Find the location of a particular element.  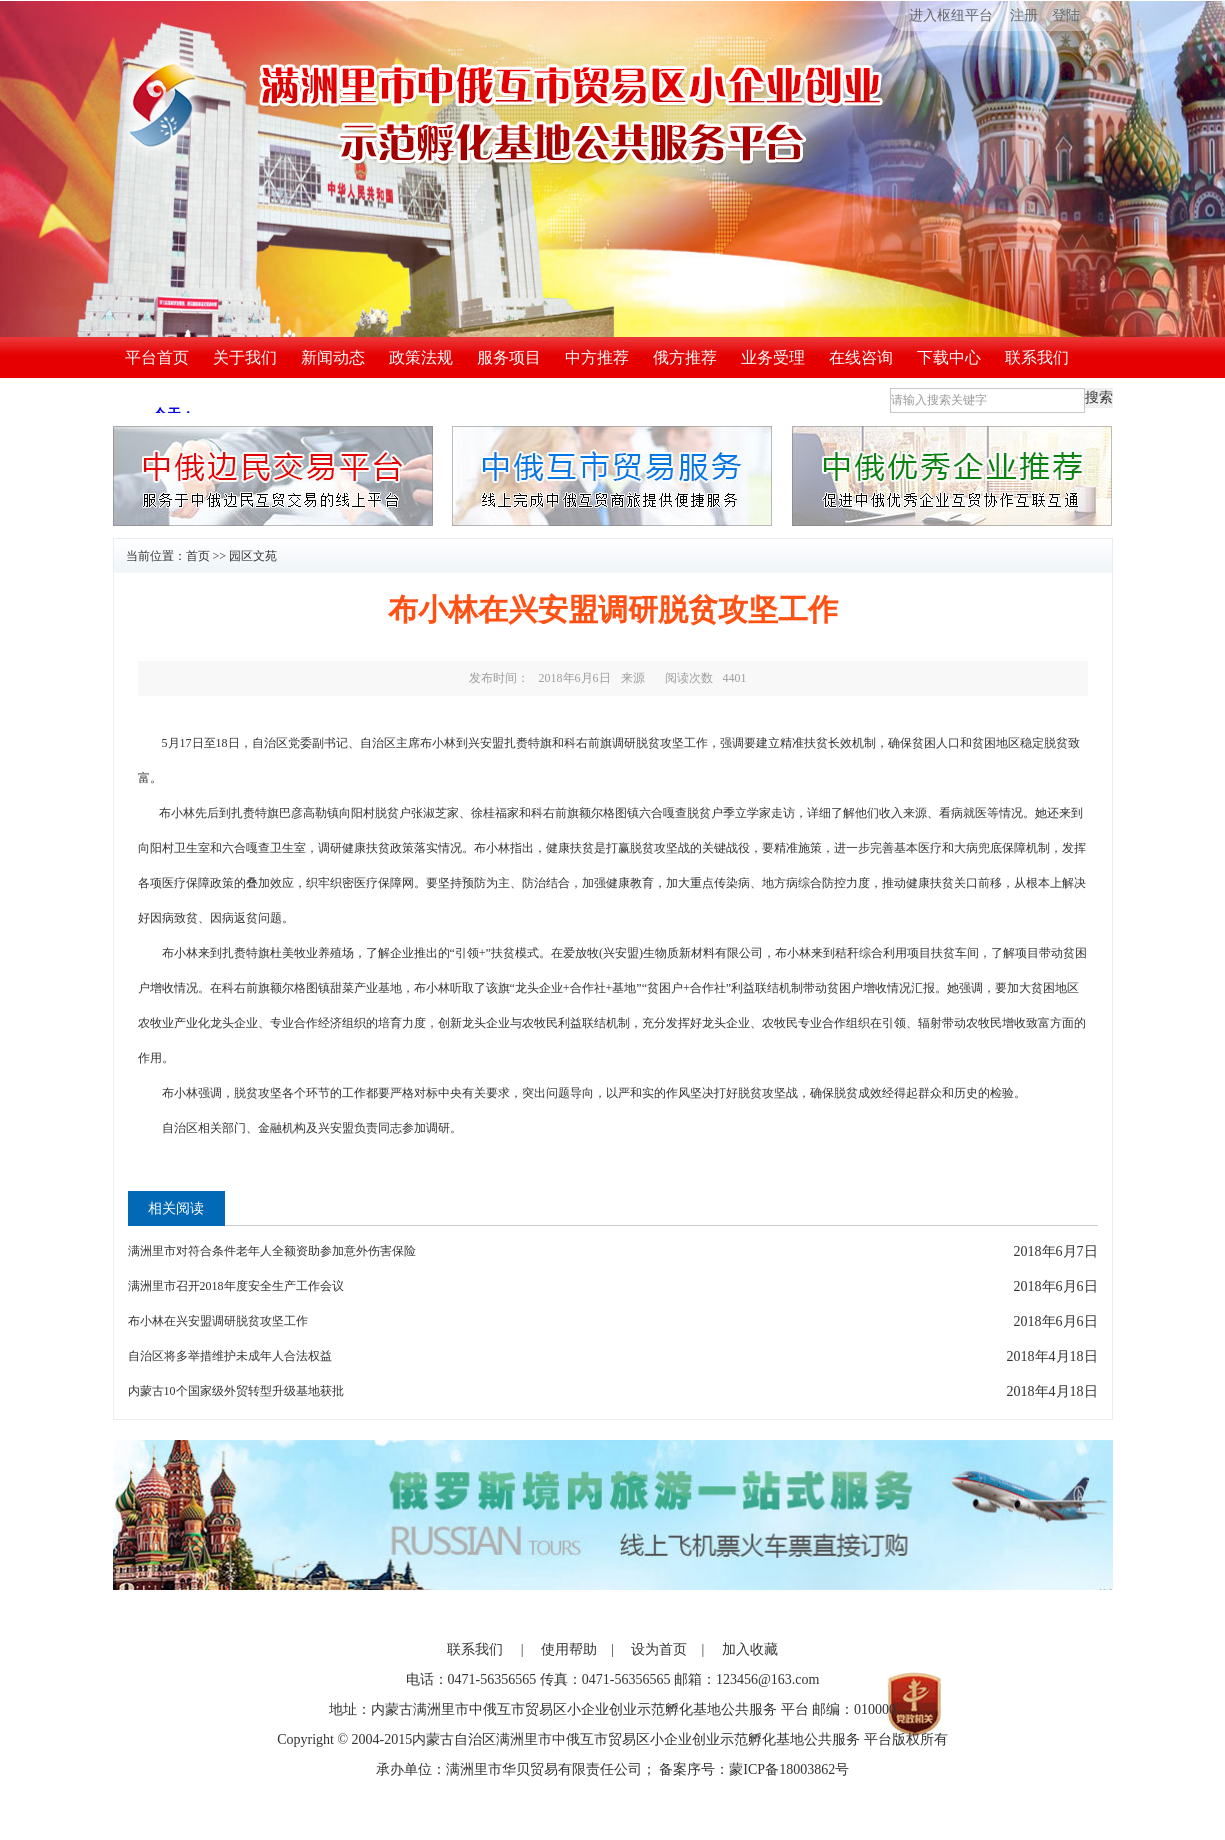

新闻动态 is located at coordinates (333, 357).